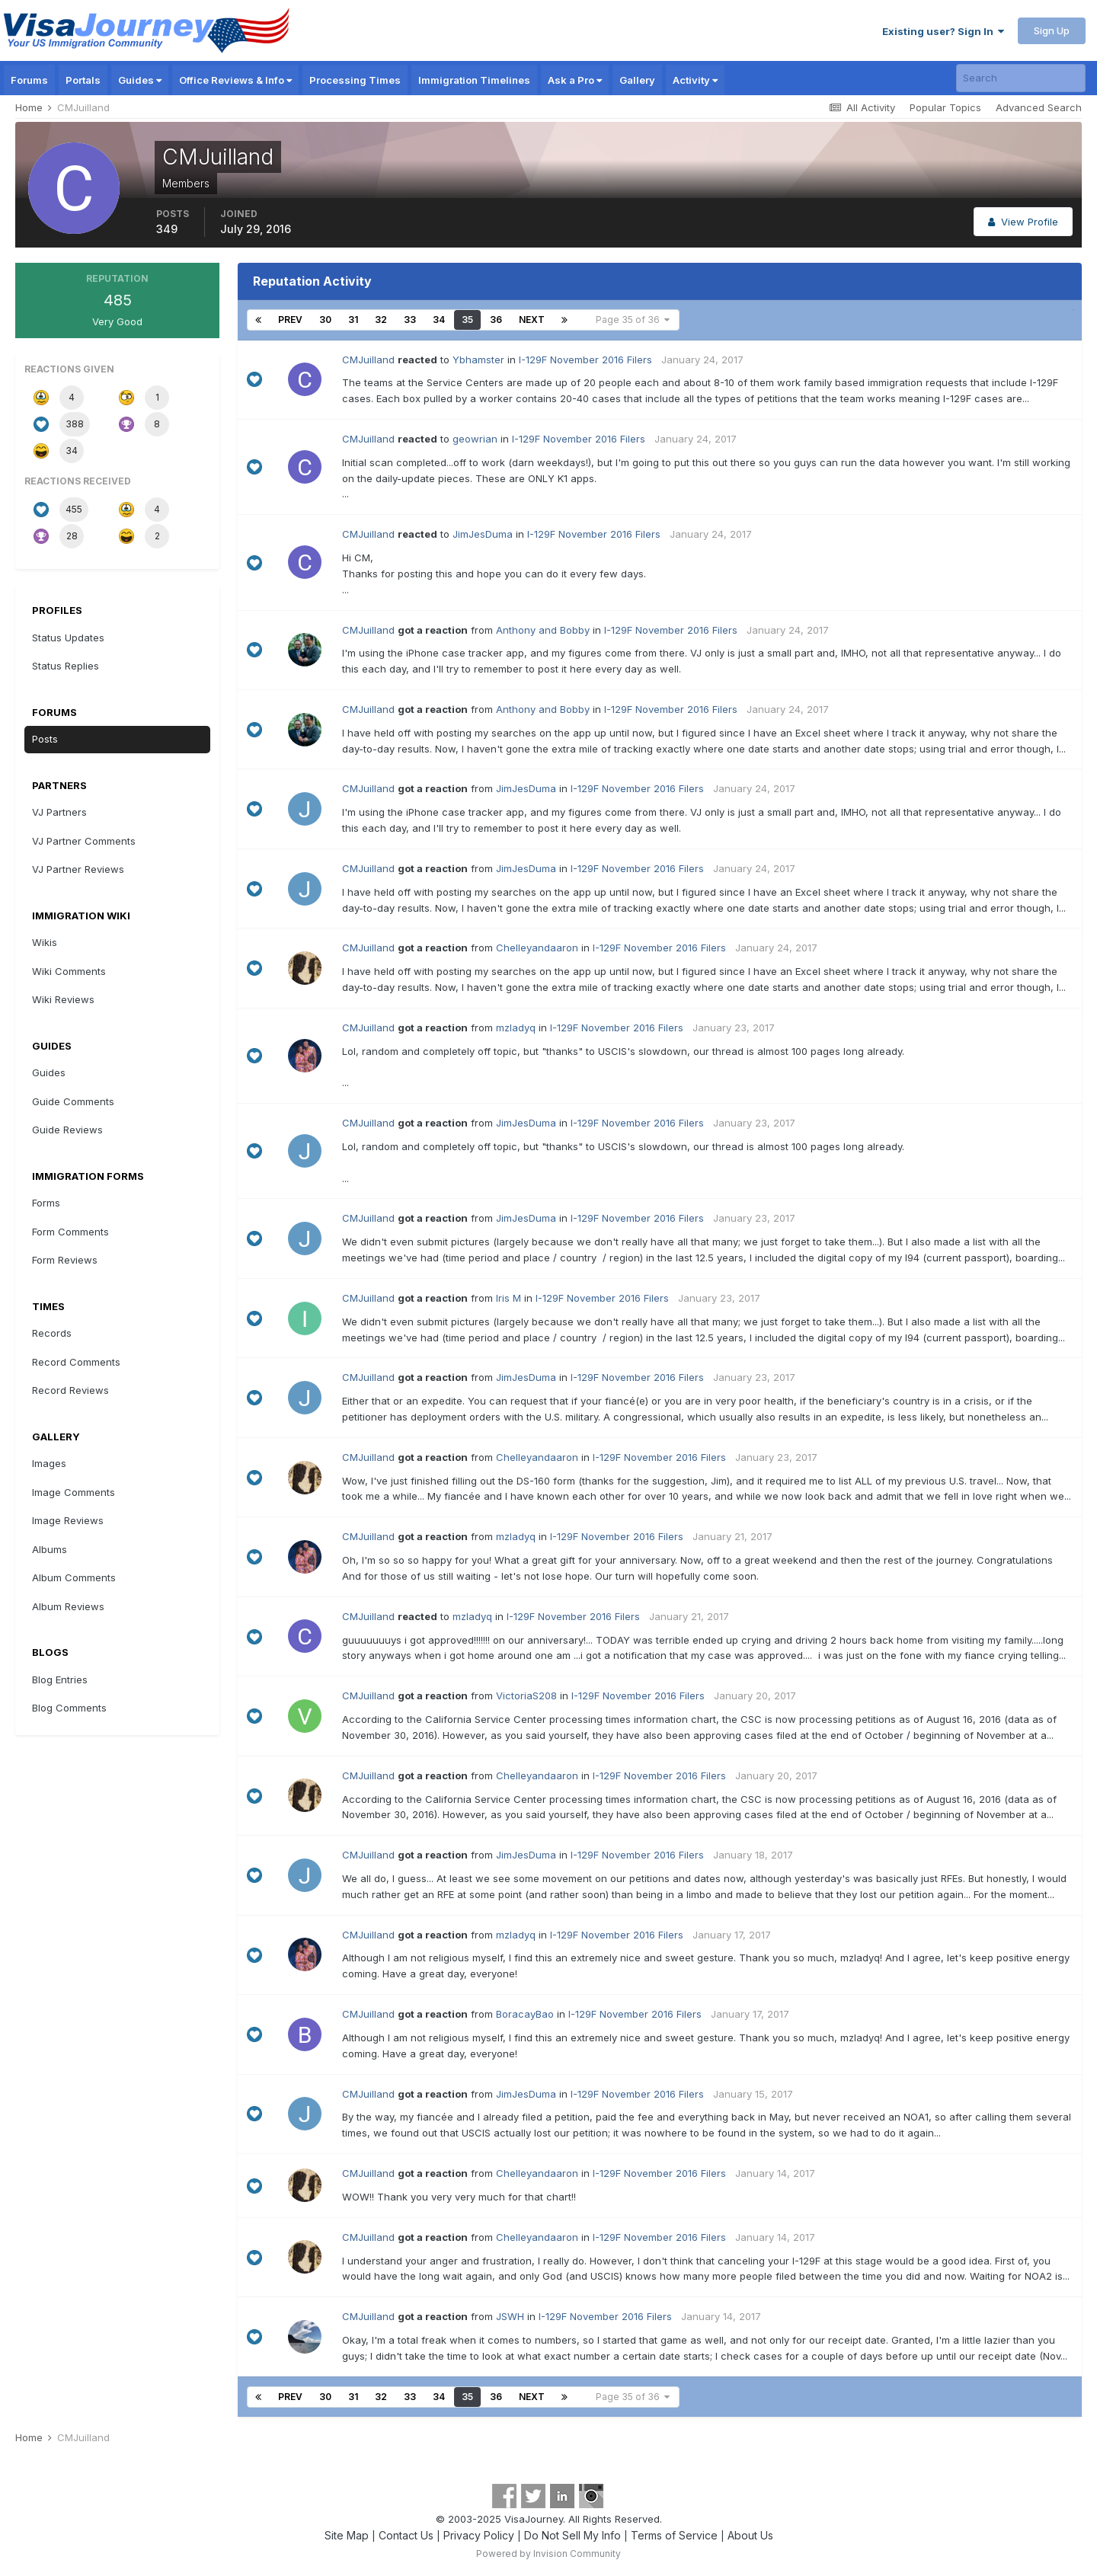 This screenshot has height=2576, width=1097. I want to click on Processing Times, so click(355, 80).